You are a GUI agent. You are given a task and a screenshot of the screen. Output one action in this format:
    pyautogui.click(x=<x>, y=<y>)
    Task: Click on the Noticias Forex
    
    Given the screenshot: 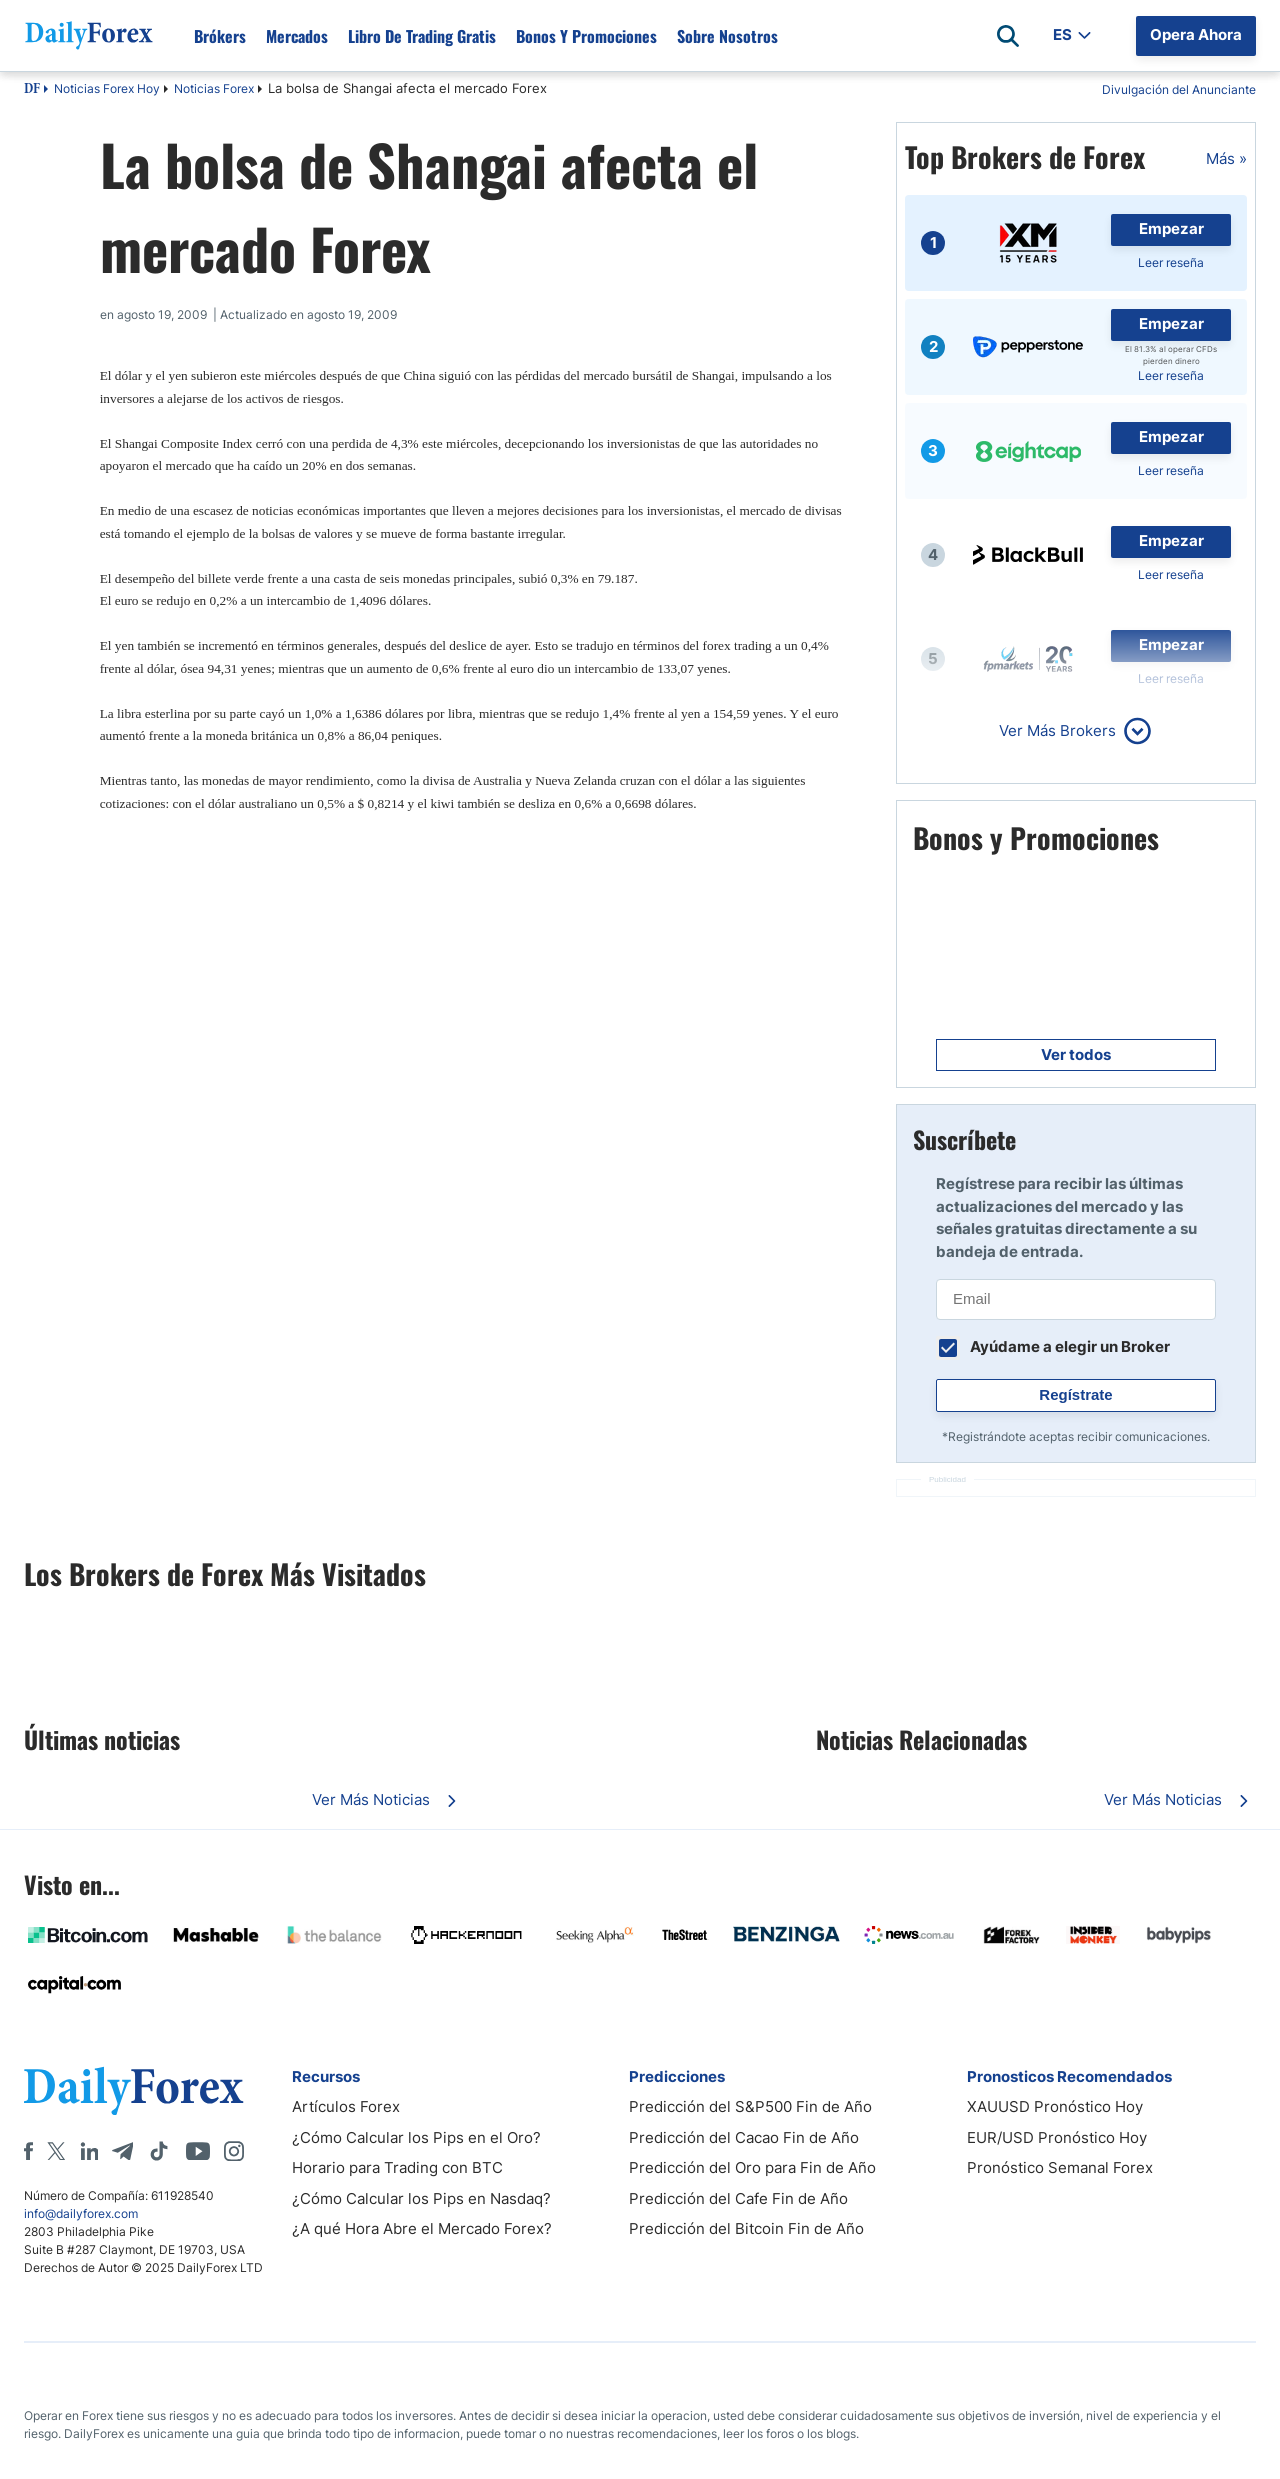 What is the action you would take?
    pyautogui.click(x=214, y=88)
    